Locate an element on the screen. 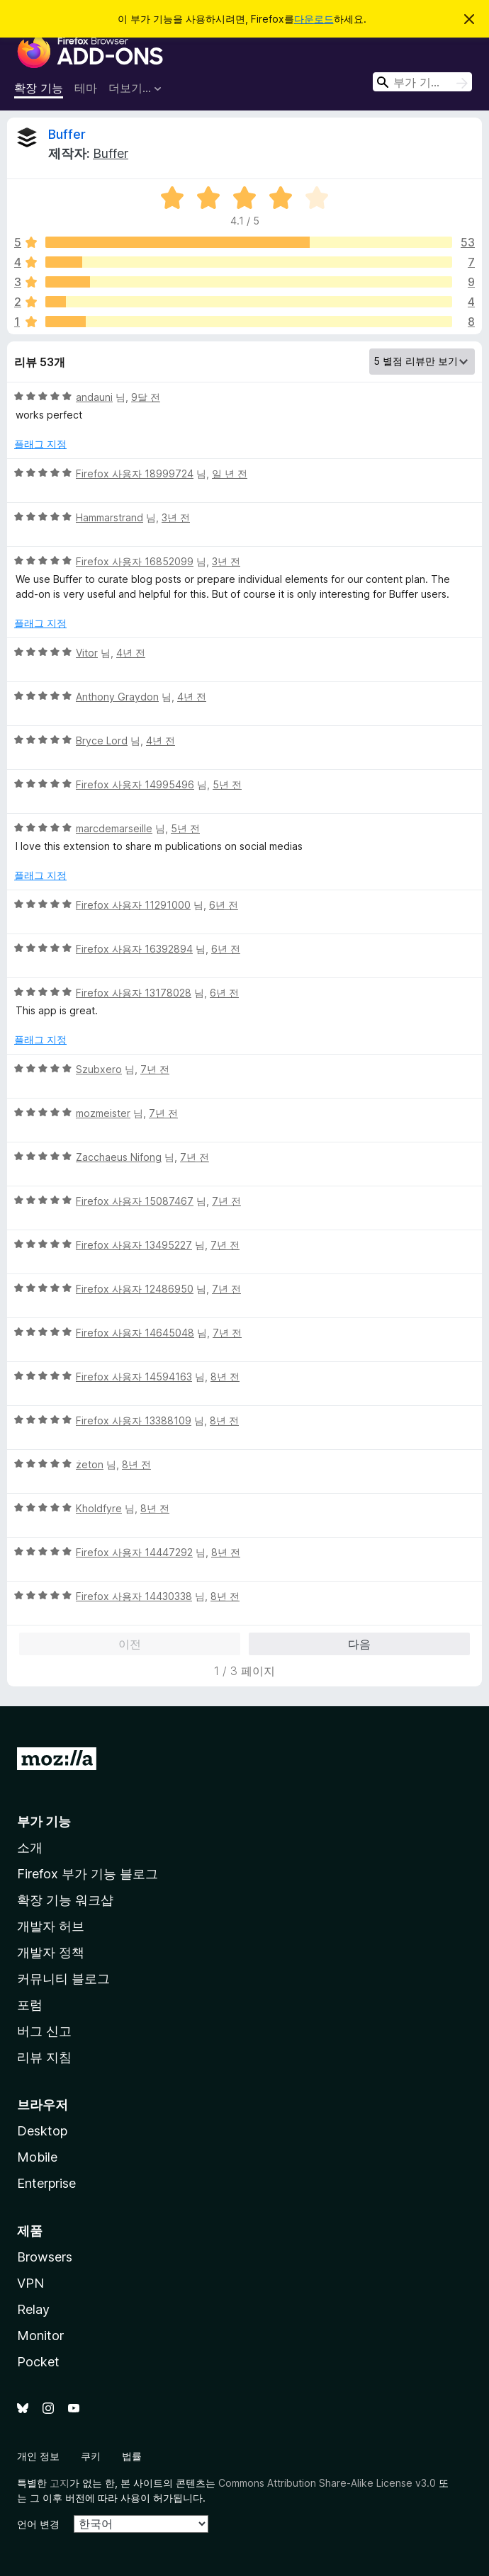  Firefox 사용자 13388109 is located at coordinates (133, 1420).